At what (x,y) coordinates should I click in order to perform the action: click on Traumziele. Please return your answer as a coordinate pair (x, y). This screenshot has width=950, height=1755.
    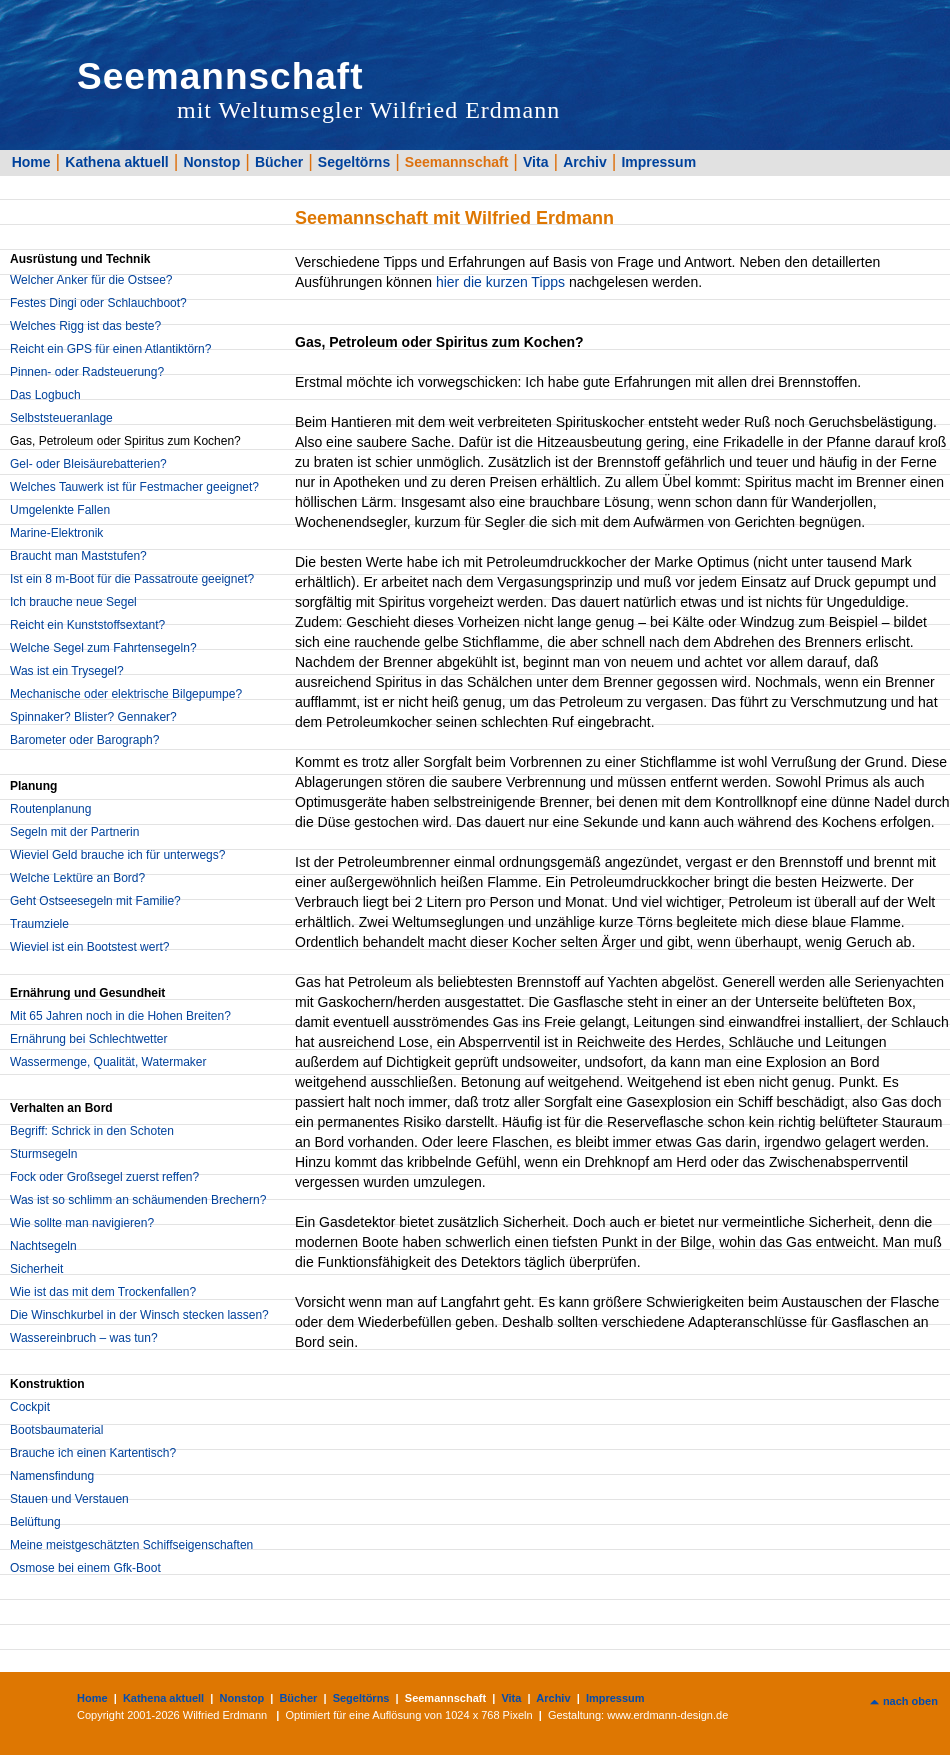
    Looking at the image, I should click on (39, 924).